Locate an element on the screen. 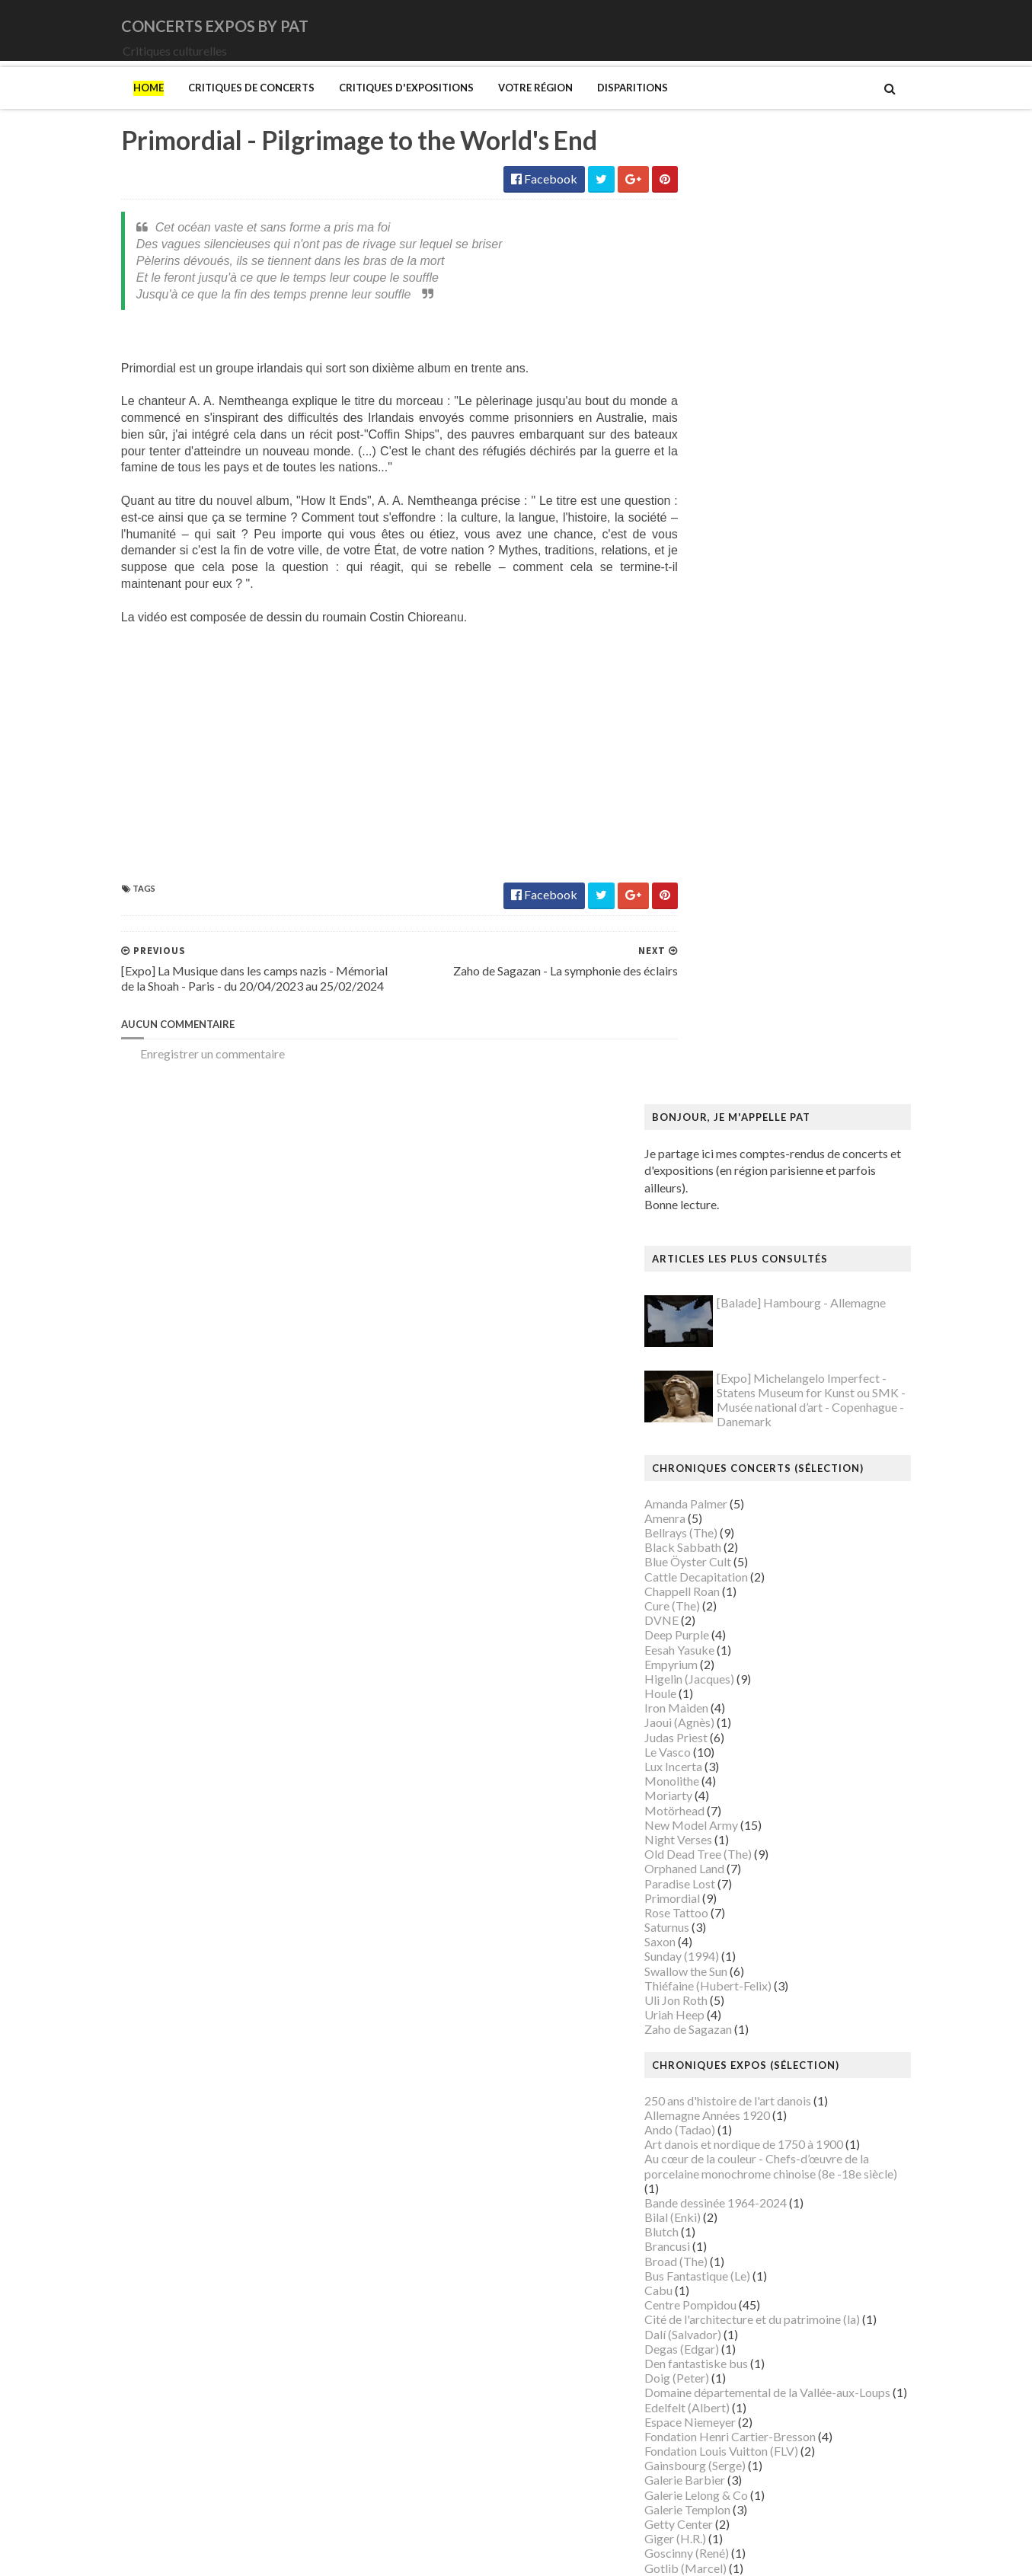  Yayoi Kusama is located at coordinates (712, 2435).